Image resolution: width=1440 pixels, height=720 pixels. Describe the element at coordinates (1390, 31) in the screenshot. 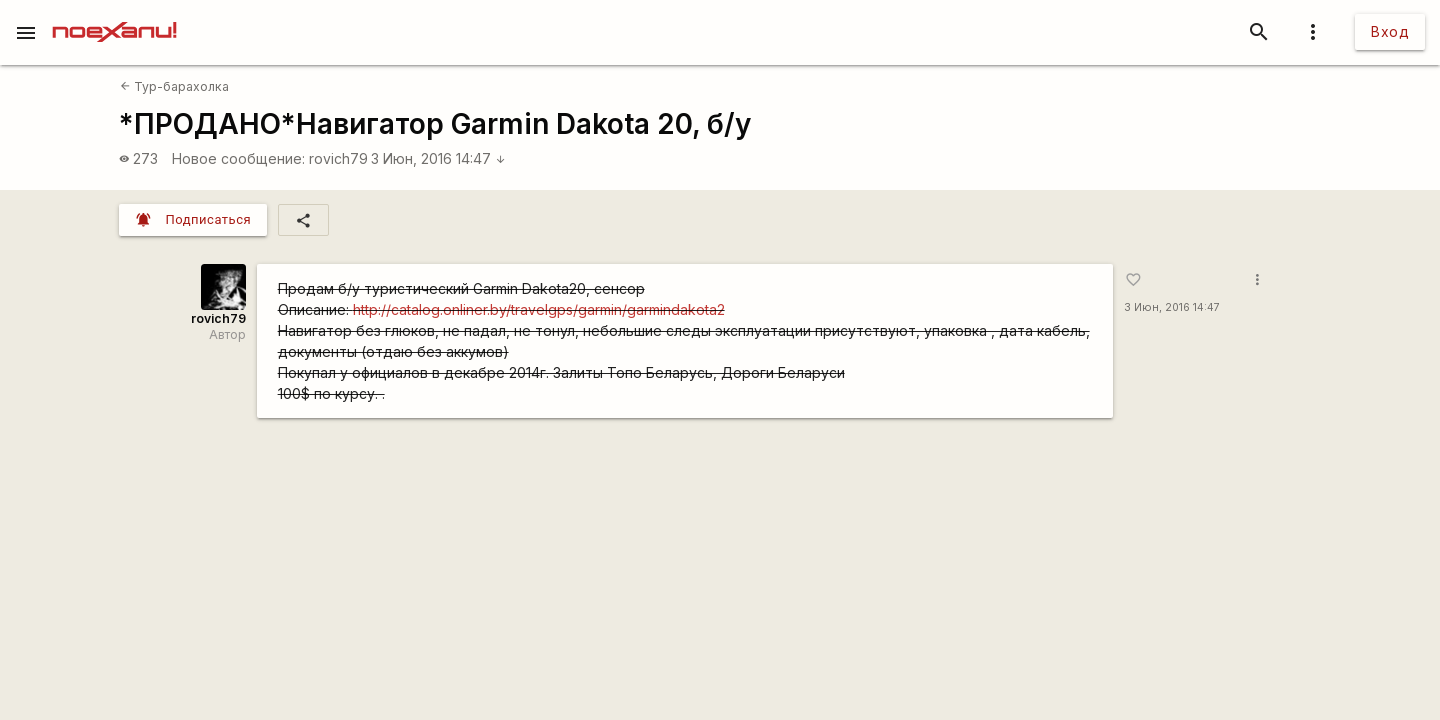

I see `Вход` at that location.